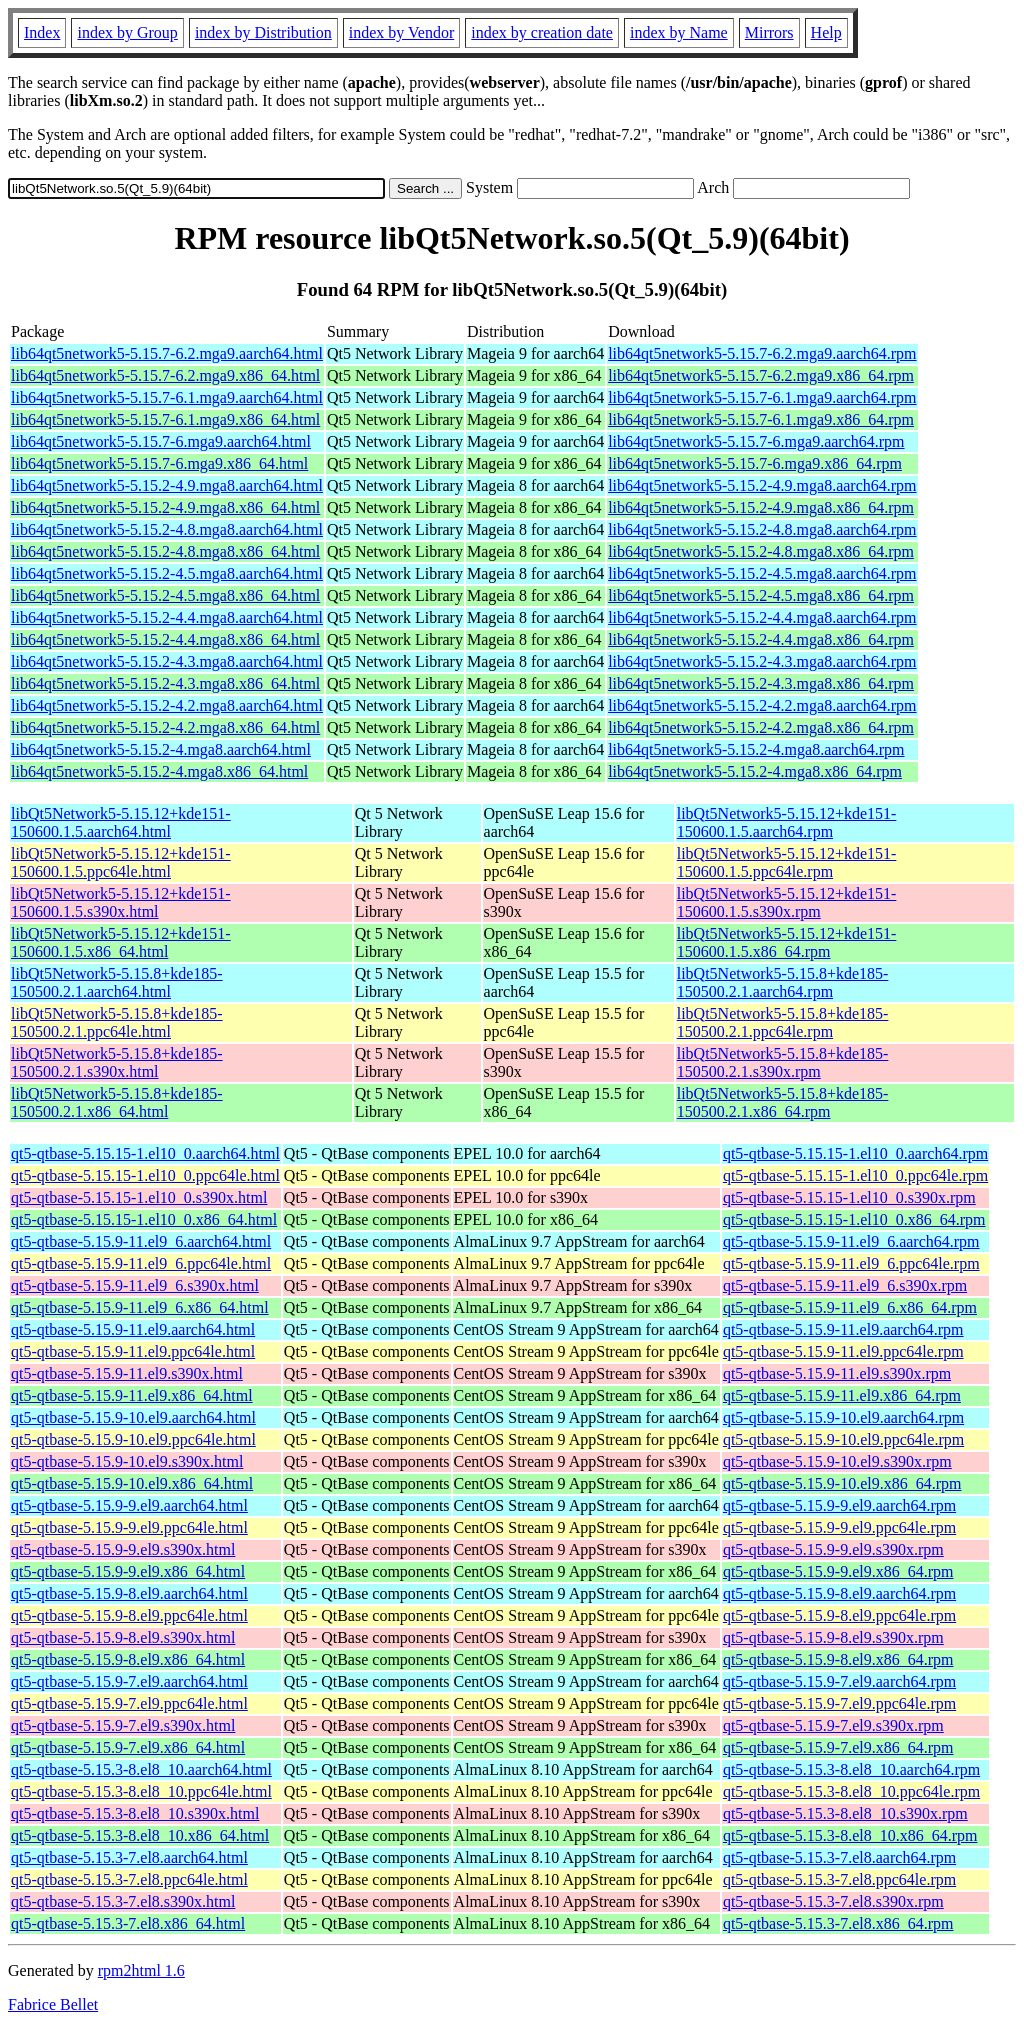 This screenshot has width=1024, height=2030. What do you see at coordinates (850, 1835) in the screenshot?
I see `qt5-qtbase-5.15.3-8.el8_10.x86_64.rpm` at bounding box center [850, 1835].